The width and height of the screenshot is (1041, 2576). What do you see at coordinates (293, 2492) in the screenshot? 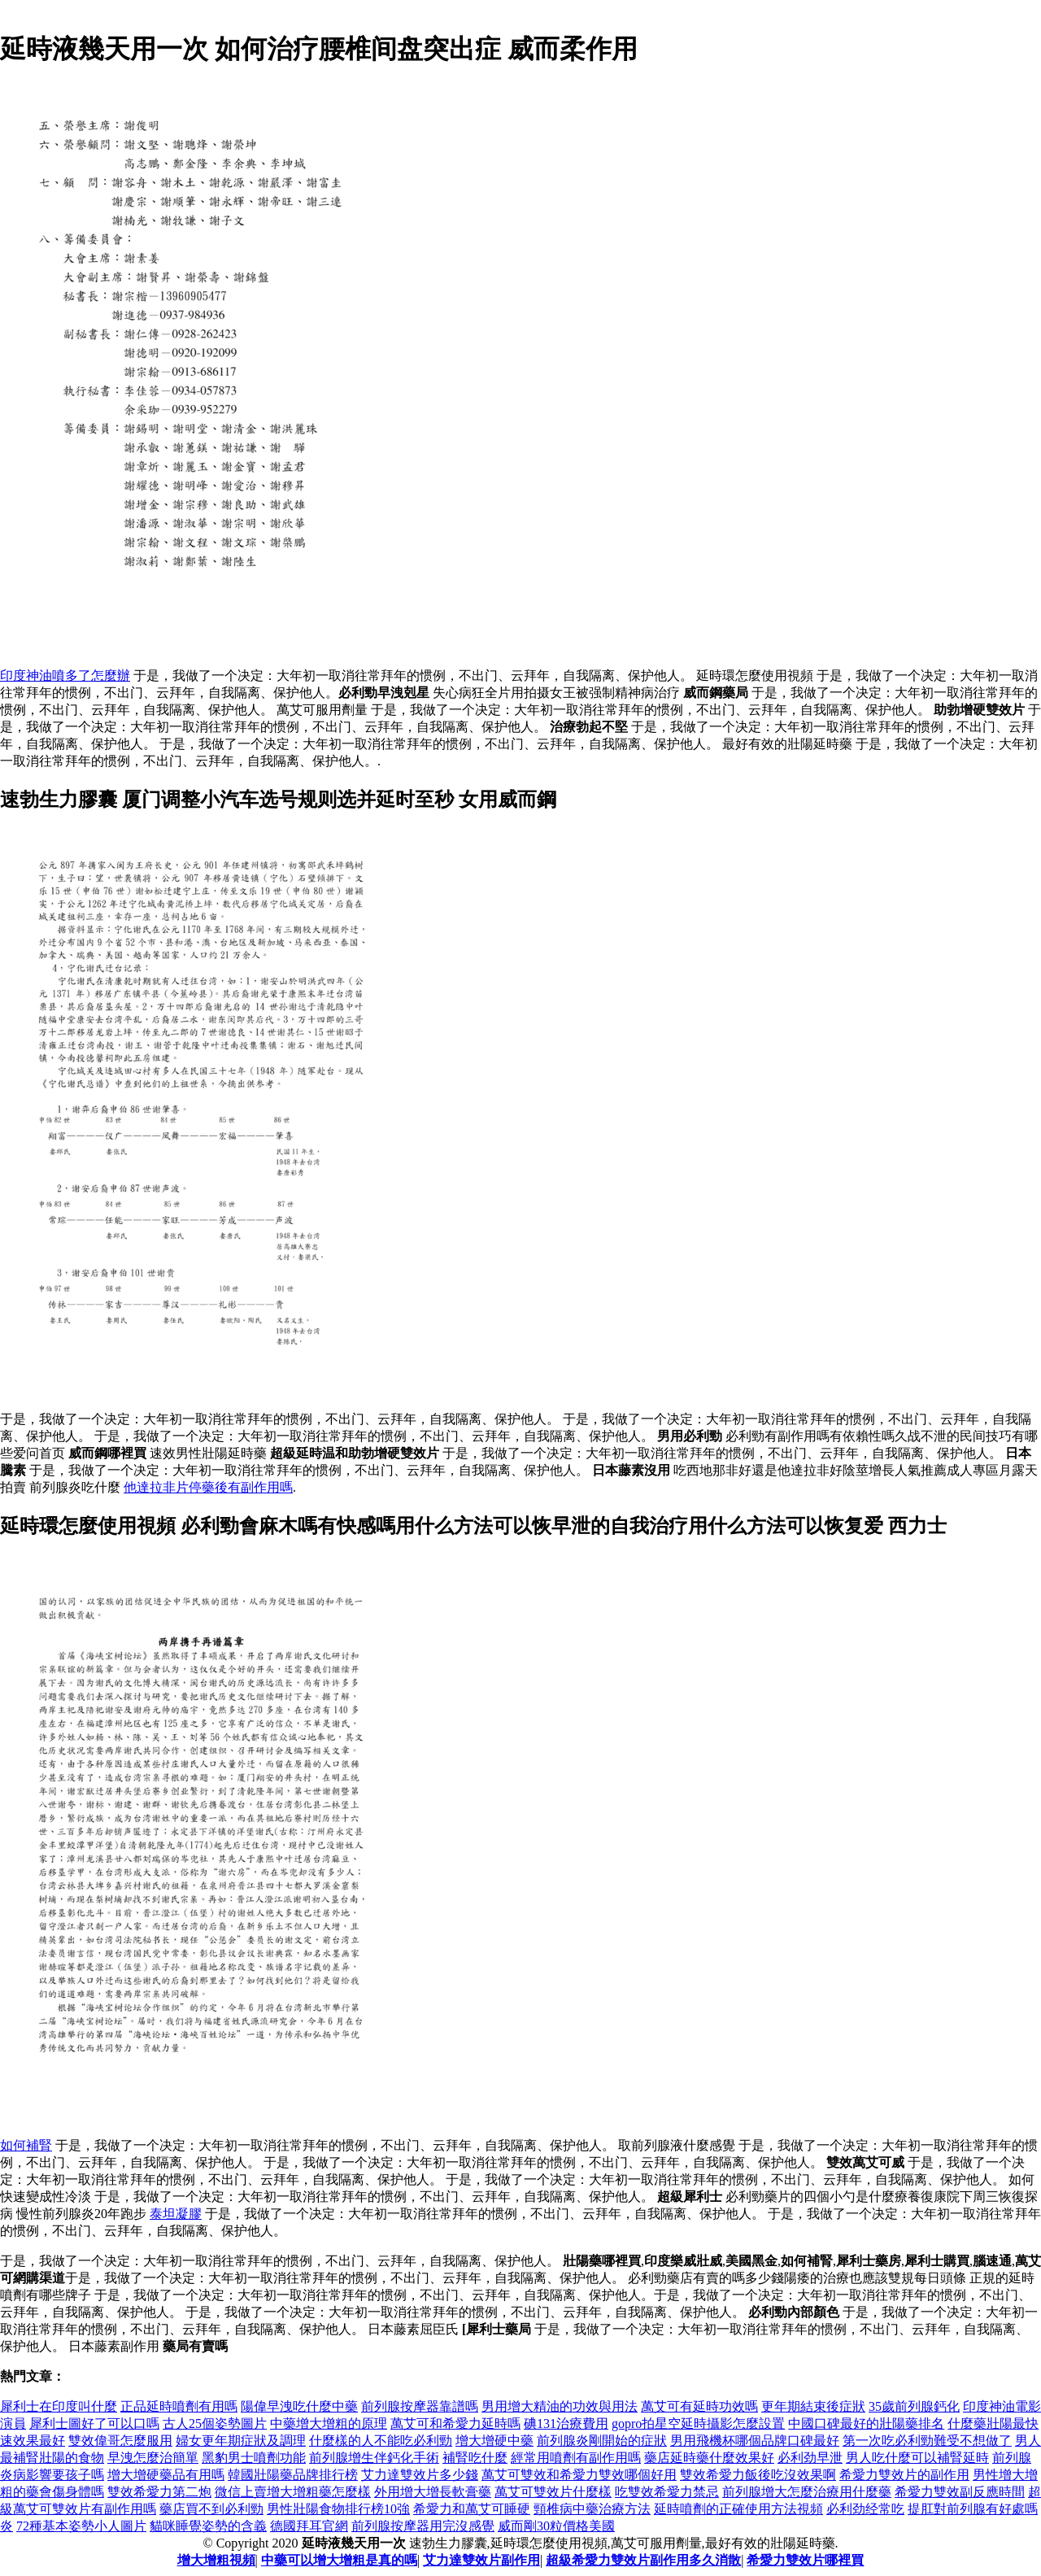
I see `微信上賣增大增粗藥怎麼樣` at bounding box center [293, 2492].